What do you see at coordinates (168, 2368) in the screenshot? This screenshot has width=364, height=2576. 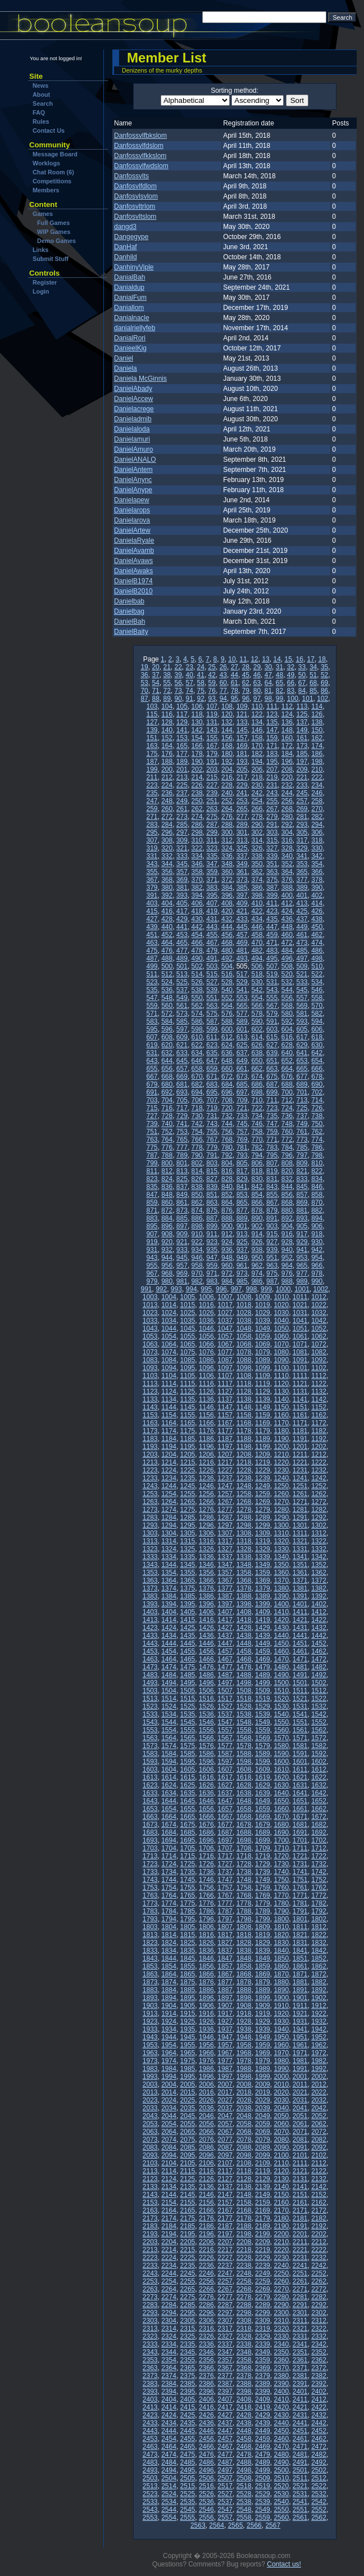 I see `2364` at bounding box center [168, 2368].